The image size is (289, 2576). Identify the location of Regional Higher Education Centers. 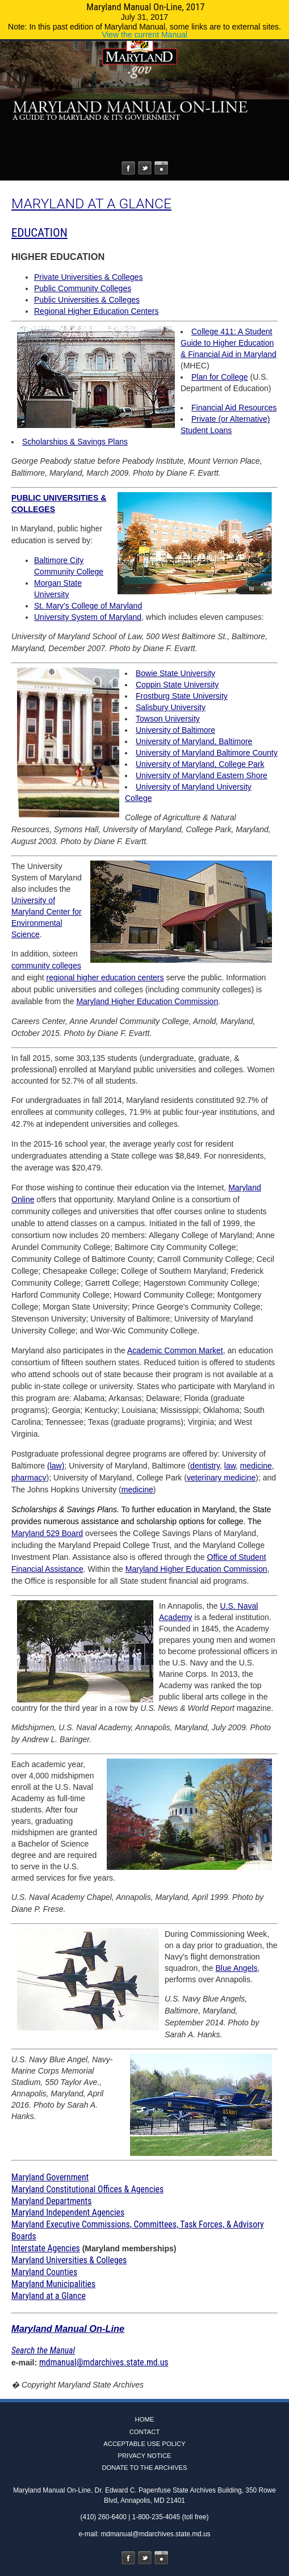
(96, 311).